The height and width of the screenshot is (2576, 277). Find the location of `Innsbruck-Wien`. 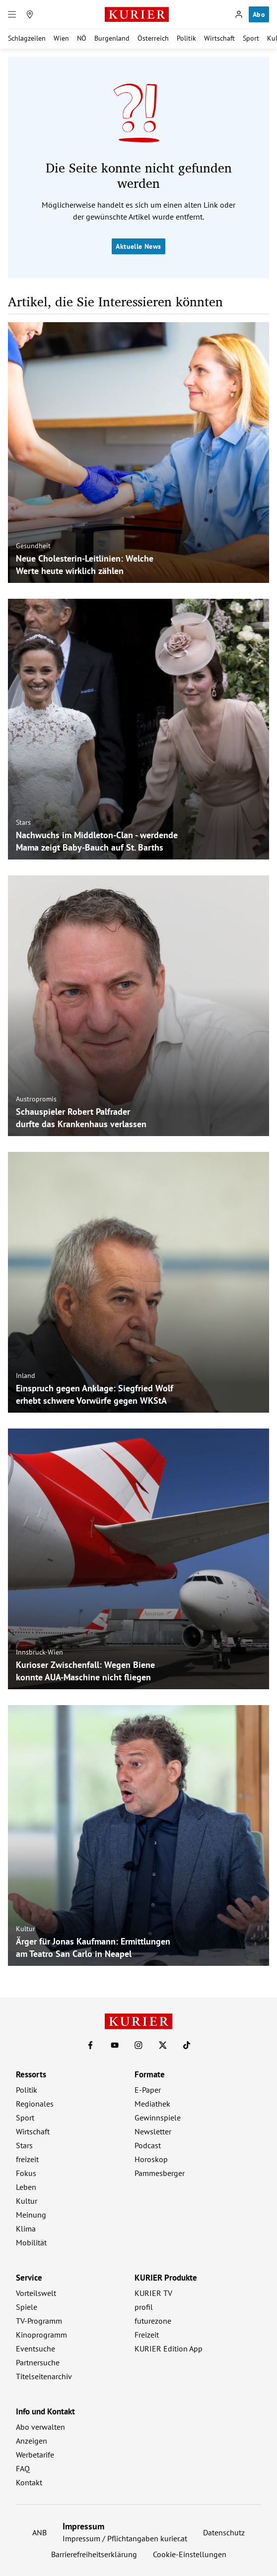

Innsbruck-Wien is located at coordinates (39, 1652).